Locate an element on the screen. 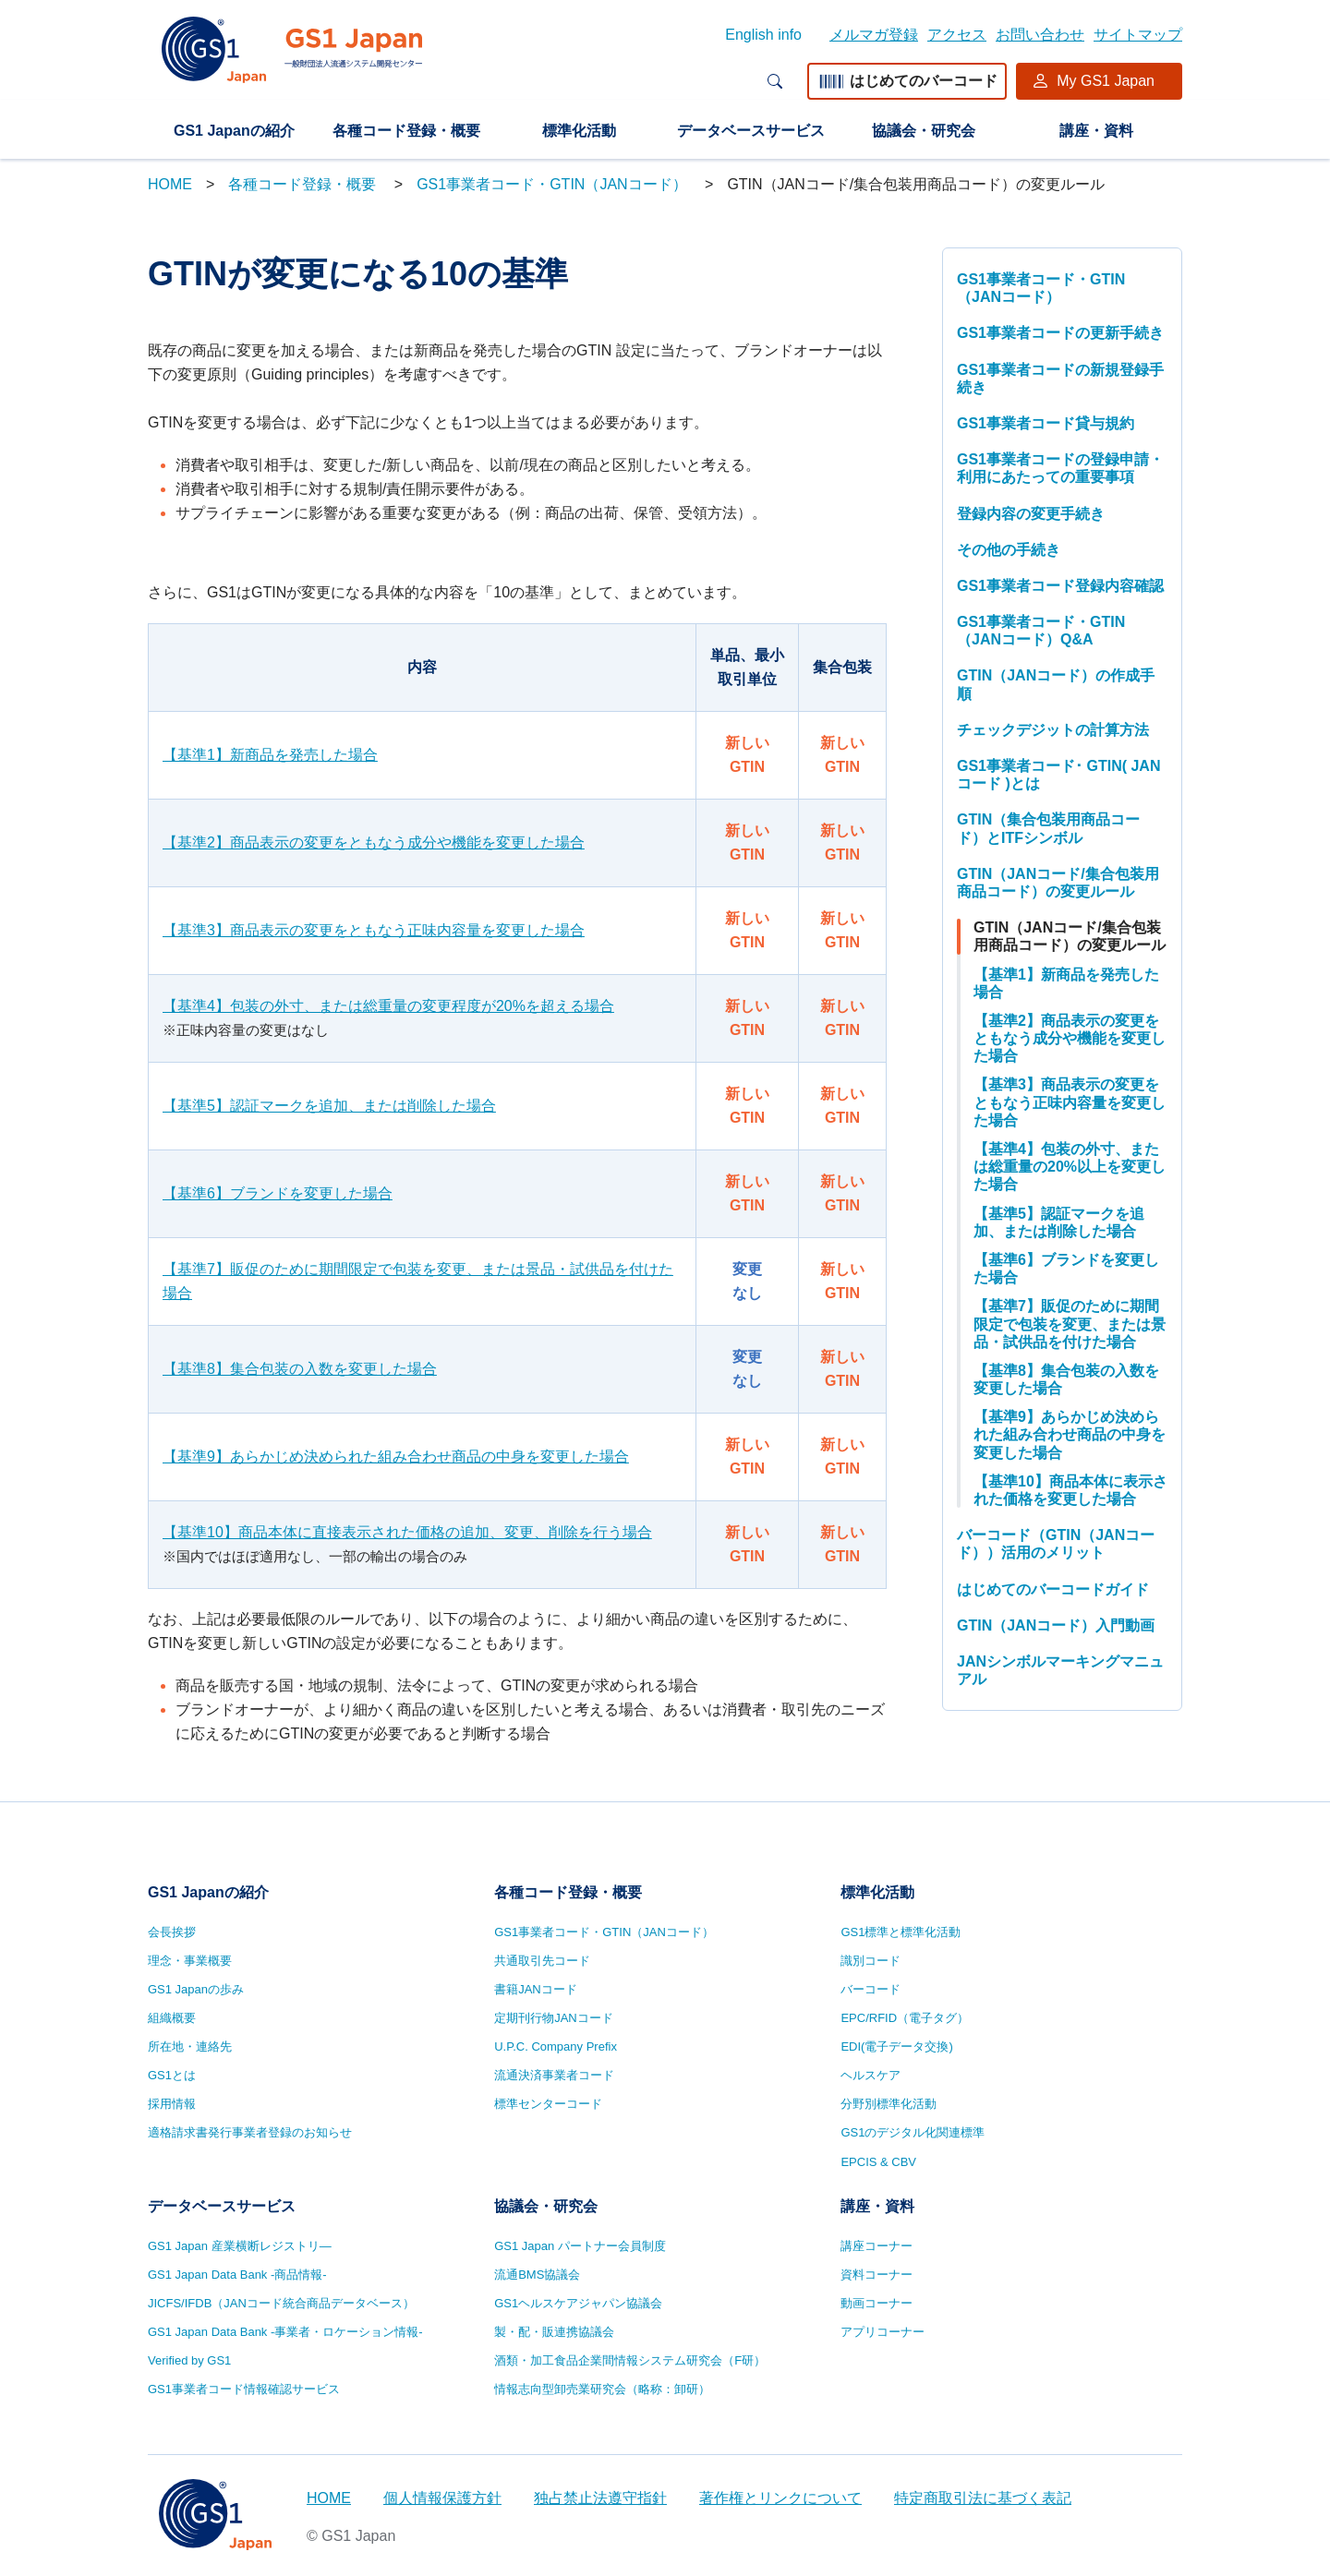 The height and width of the screenshot is (2576, 1330). JANシンボルマーキングマニュアル is located at coordinates (1060, 1670).